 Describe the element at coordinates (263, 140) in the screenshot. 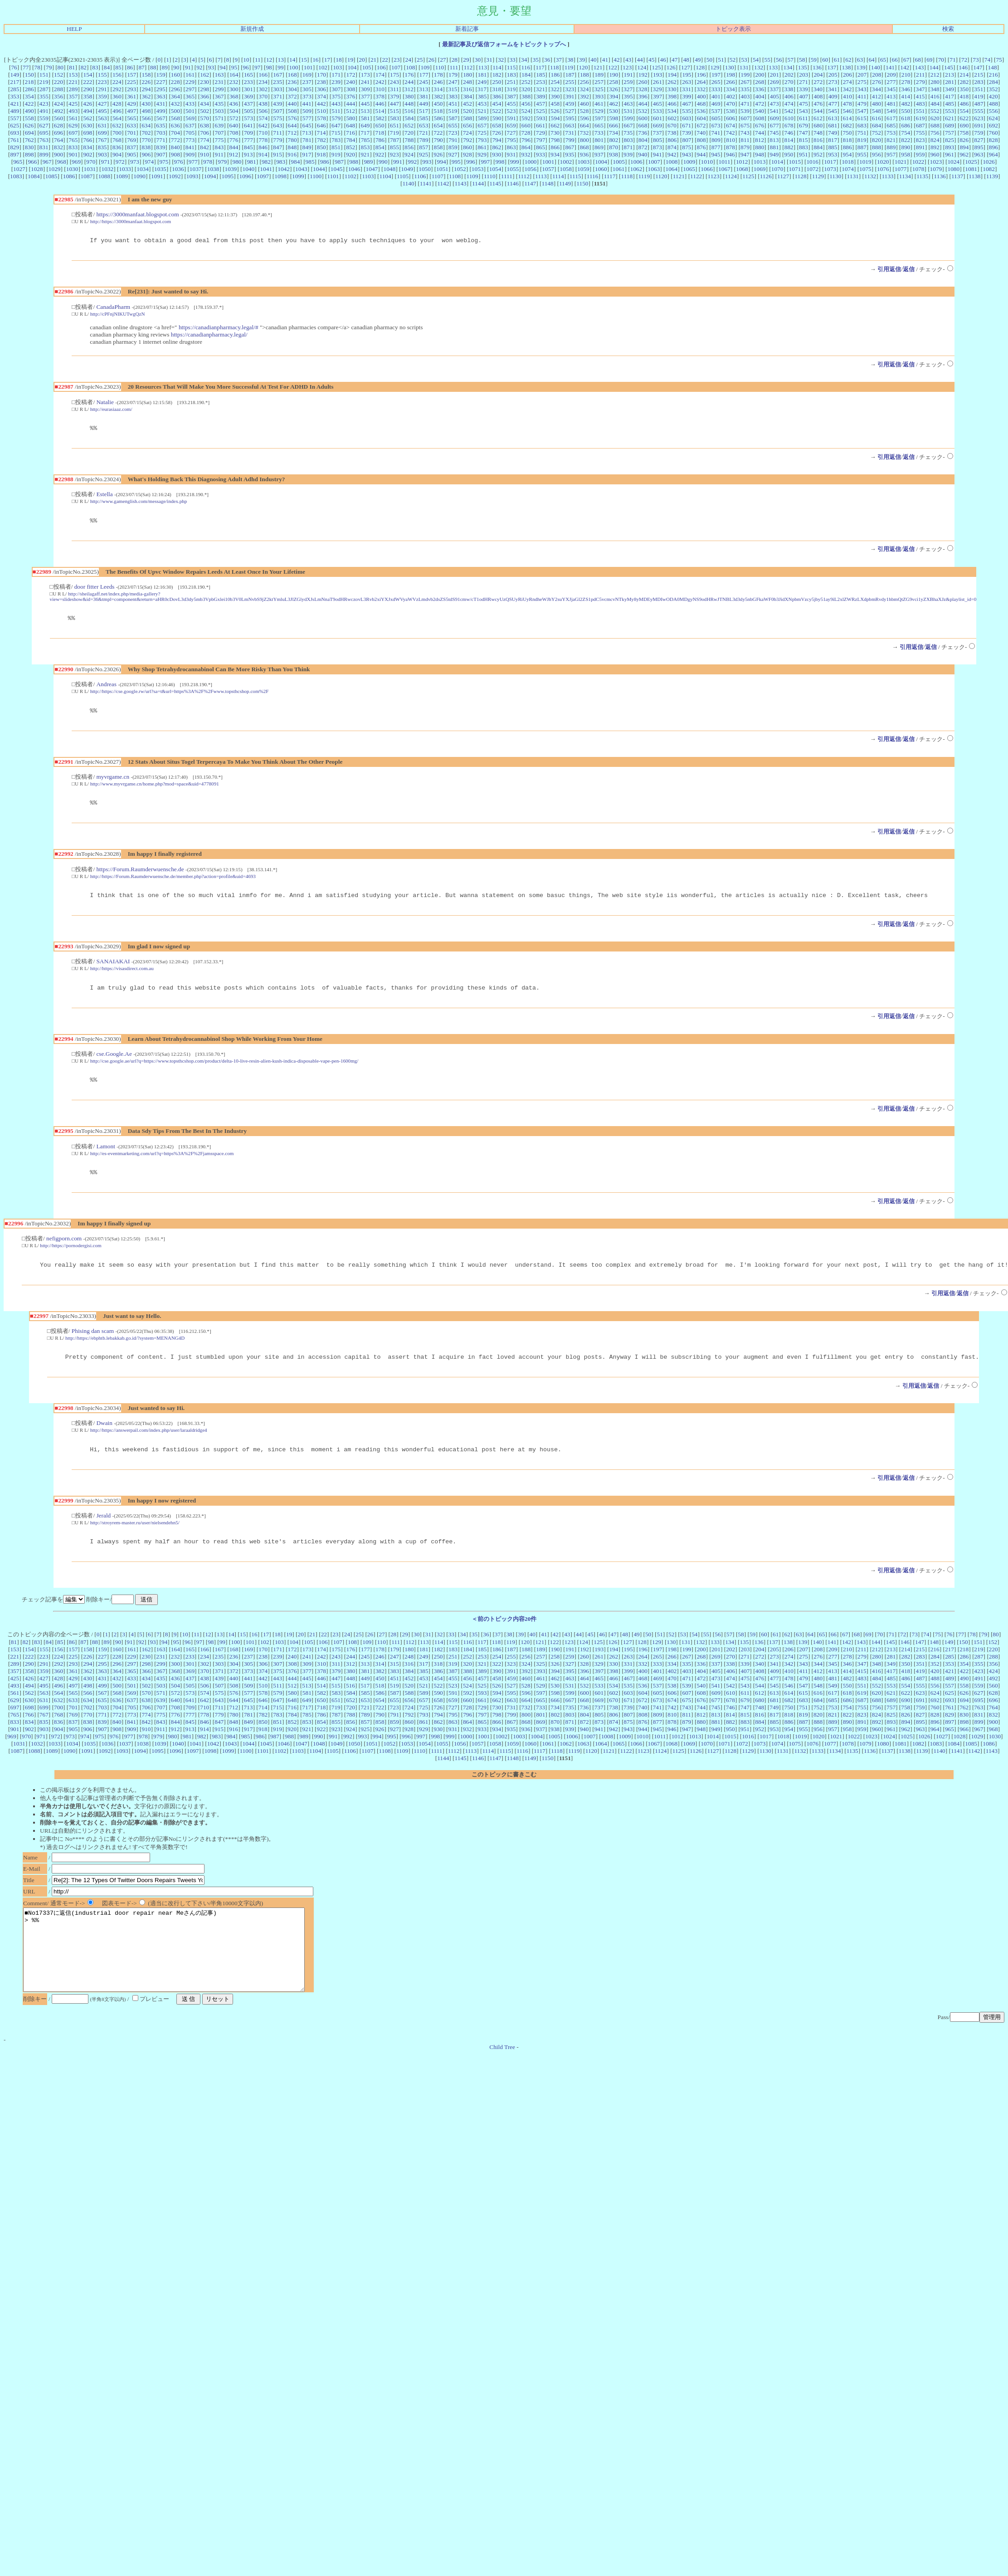

I see `778` at that location.